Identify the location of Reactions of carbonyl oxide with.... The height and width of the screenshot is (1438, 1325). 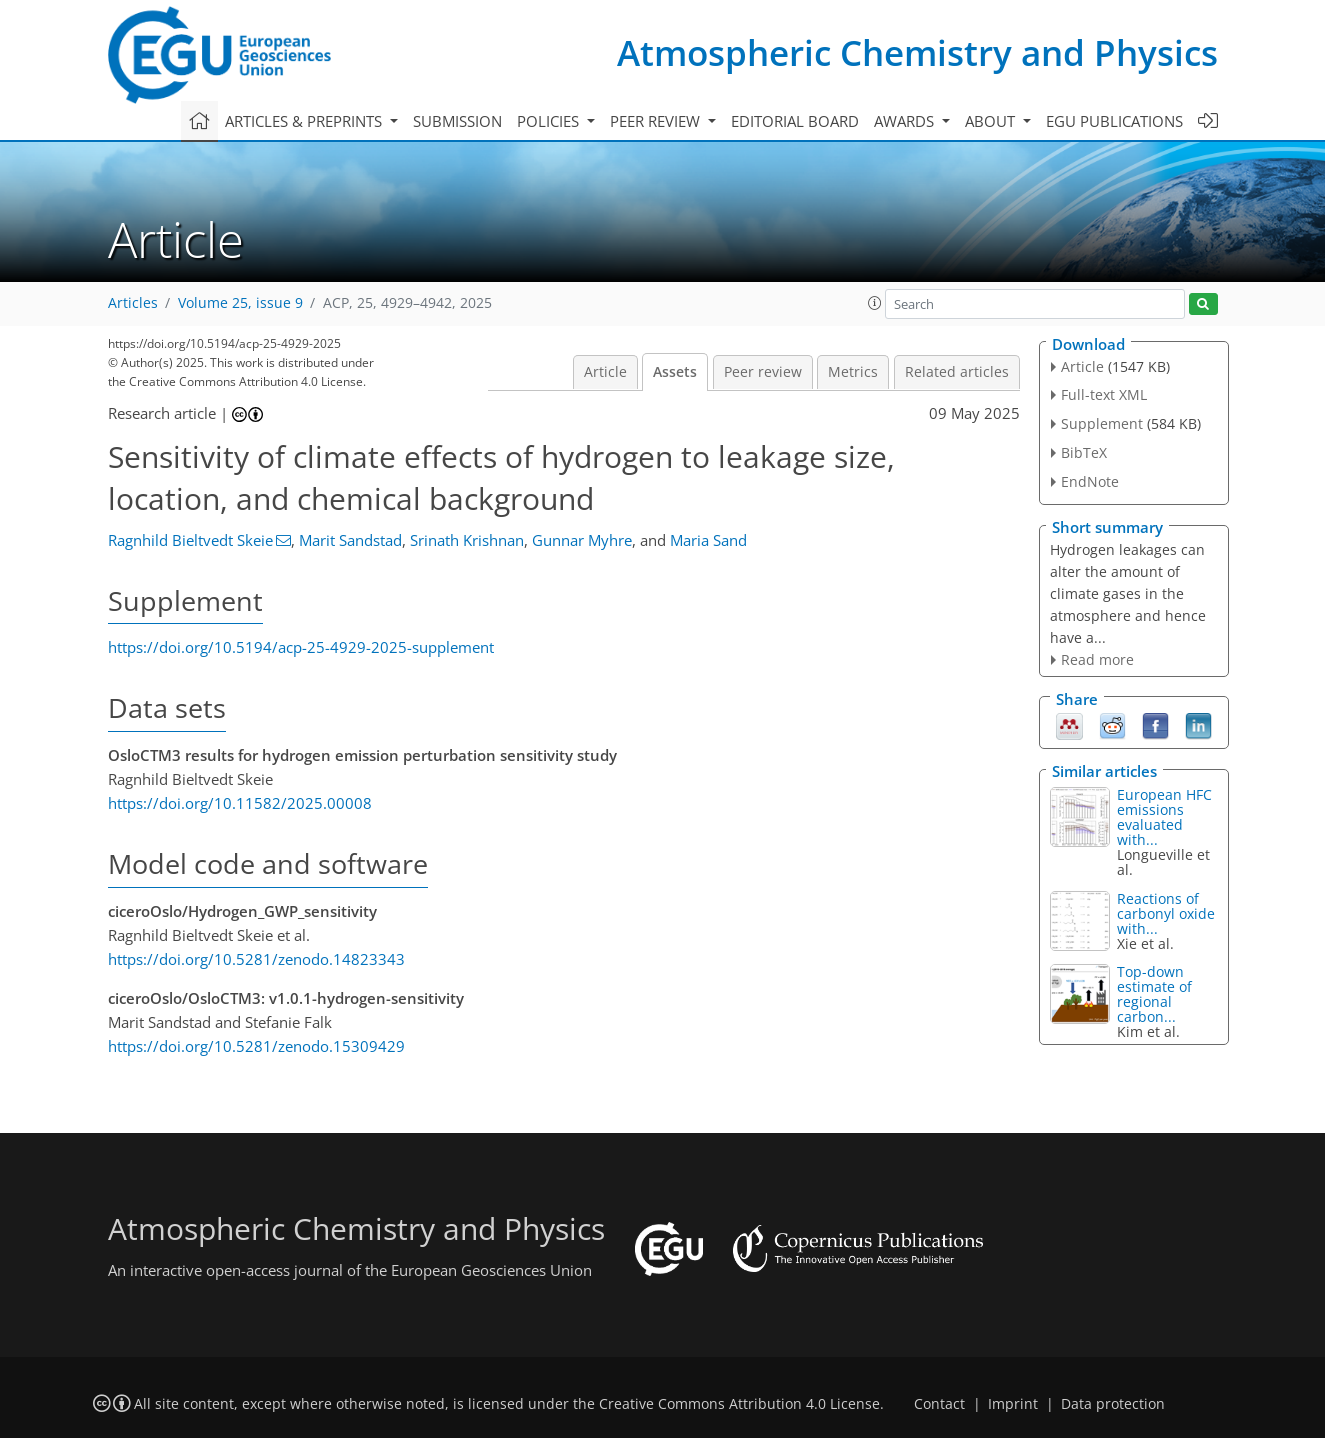
(1166, 913).